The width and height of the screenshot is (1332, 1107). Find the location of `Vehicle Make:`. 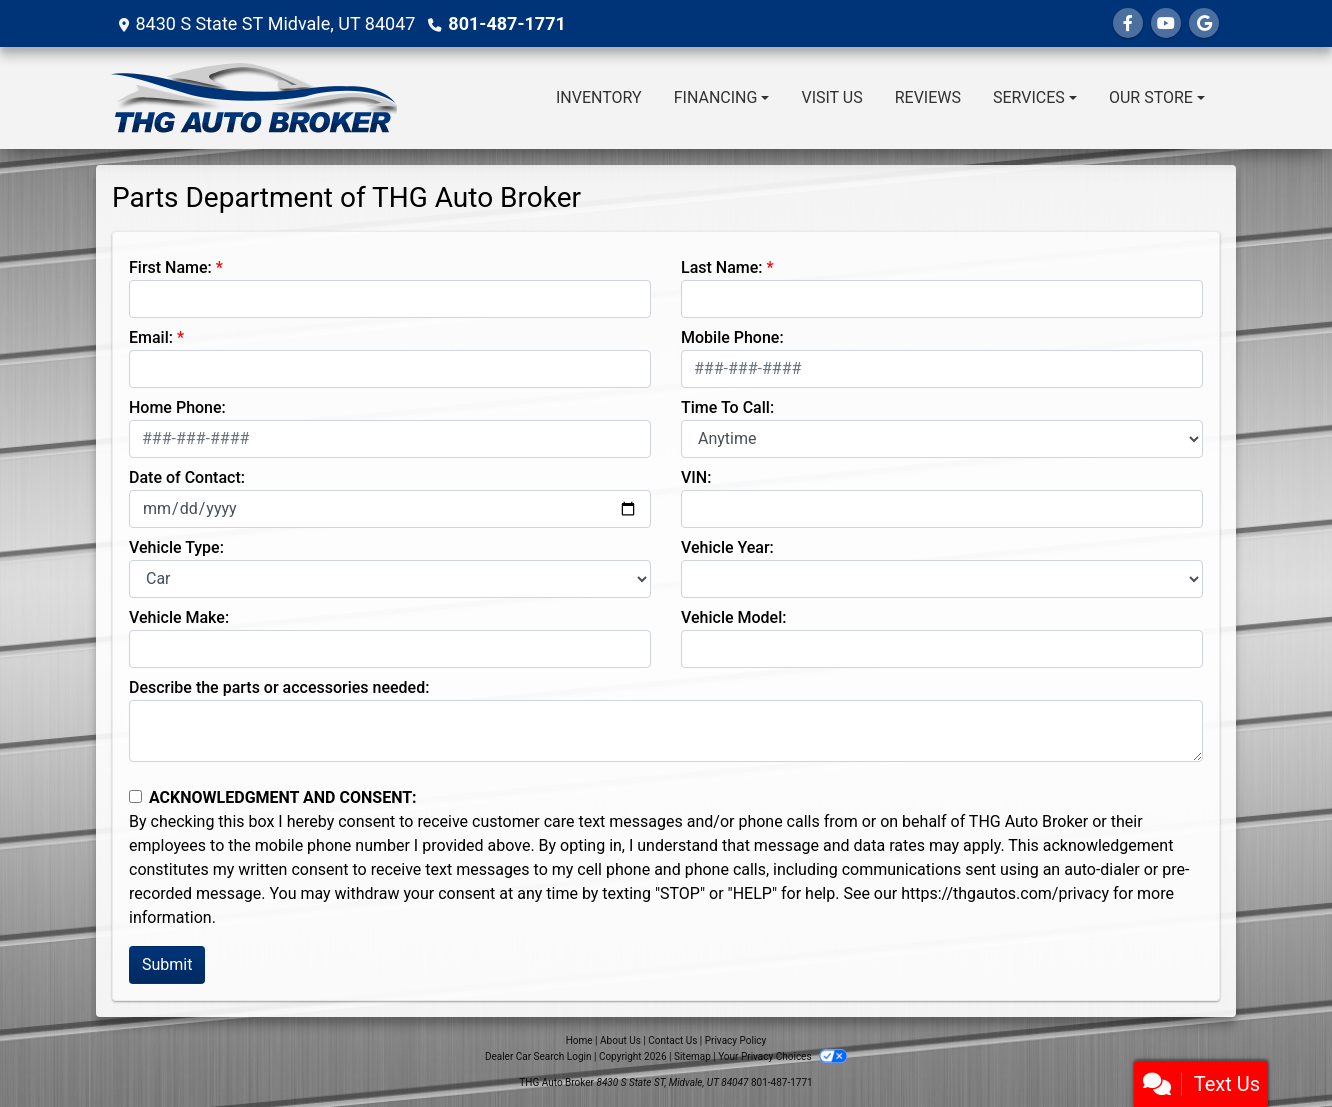

Vehicle Make: is located at coordinates (179, 617).